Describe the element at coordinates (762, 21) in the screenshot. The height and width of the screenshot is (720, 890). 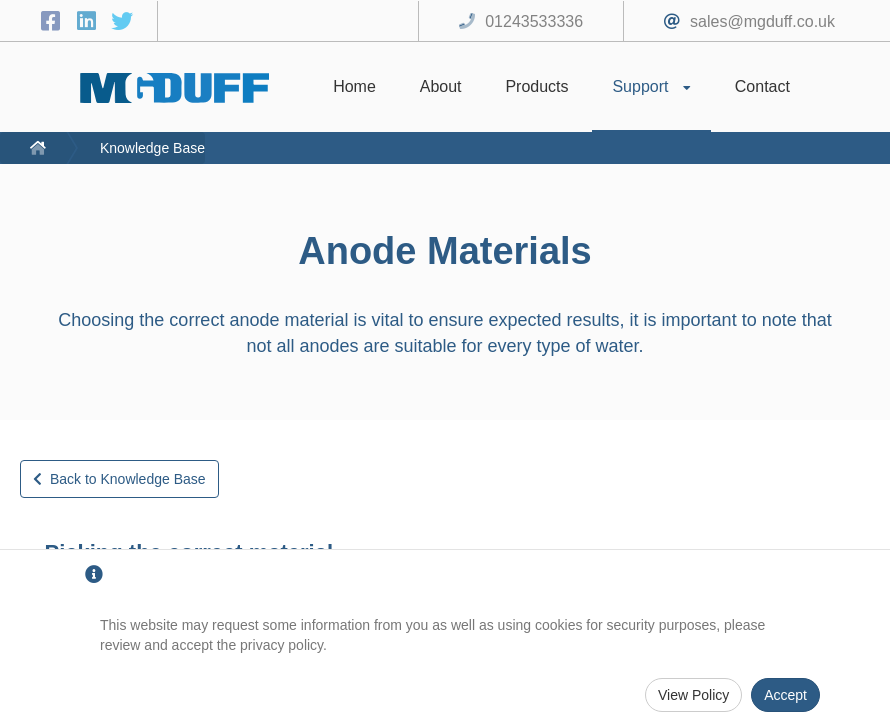
I see `sales@mgduff.co.uk` at that location.